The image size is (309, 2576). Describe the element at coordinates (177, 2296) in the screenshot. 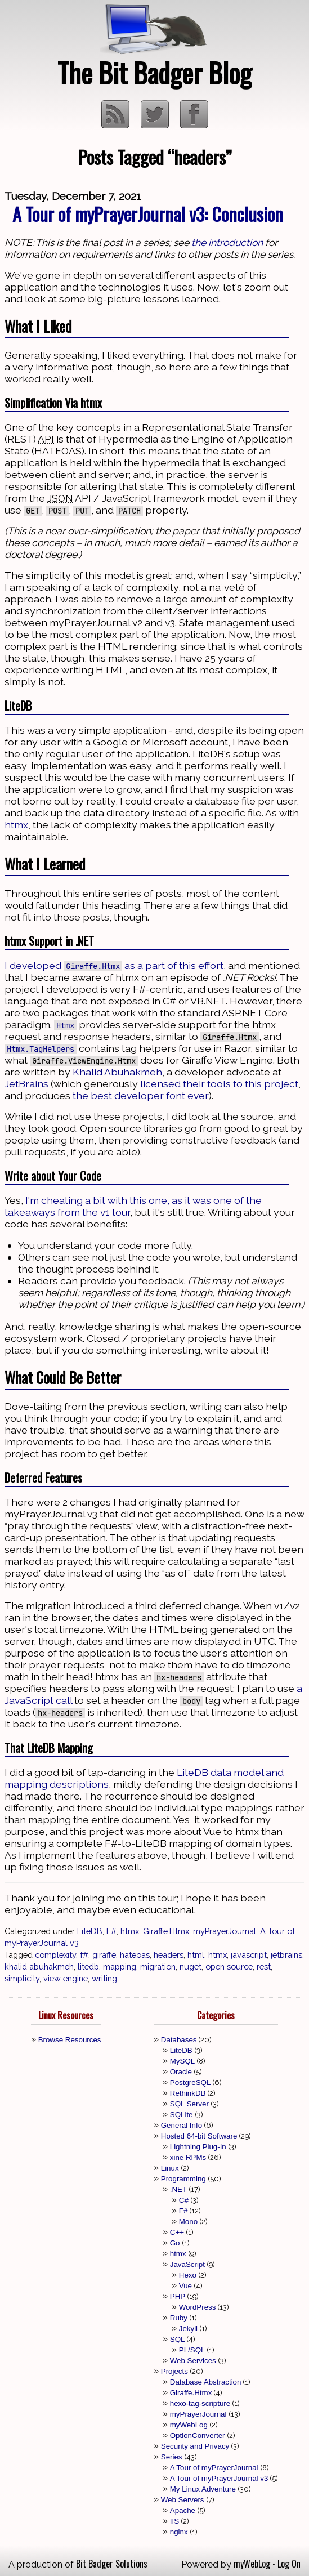

I see `PHP` at that location.